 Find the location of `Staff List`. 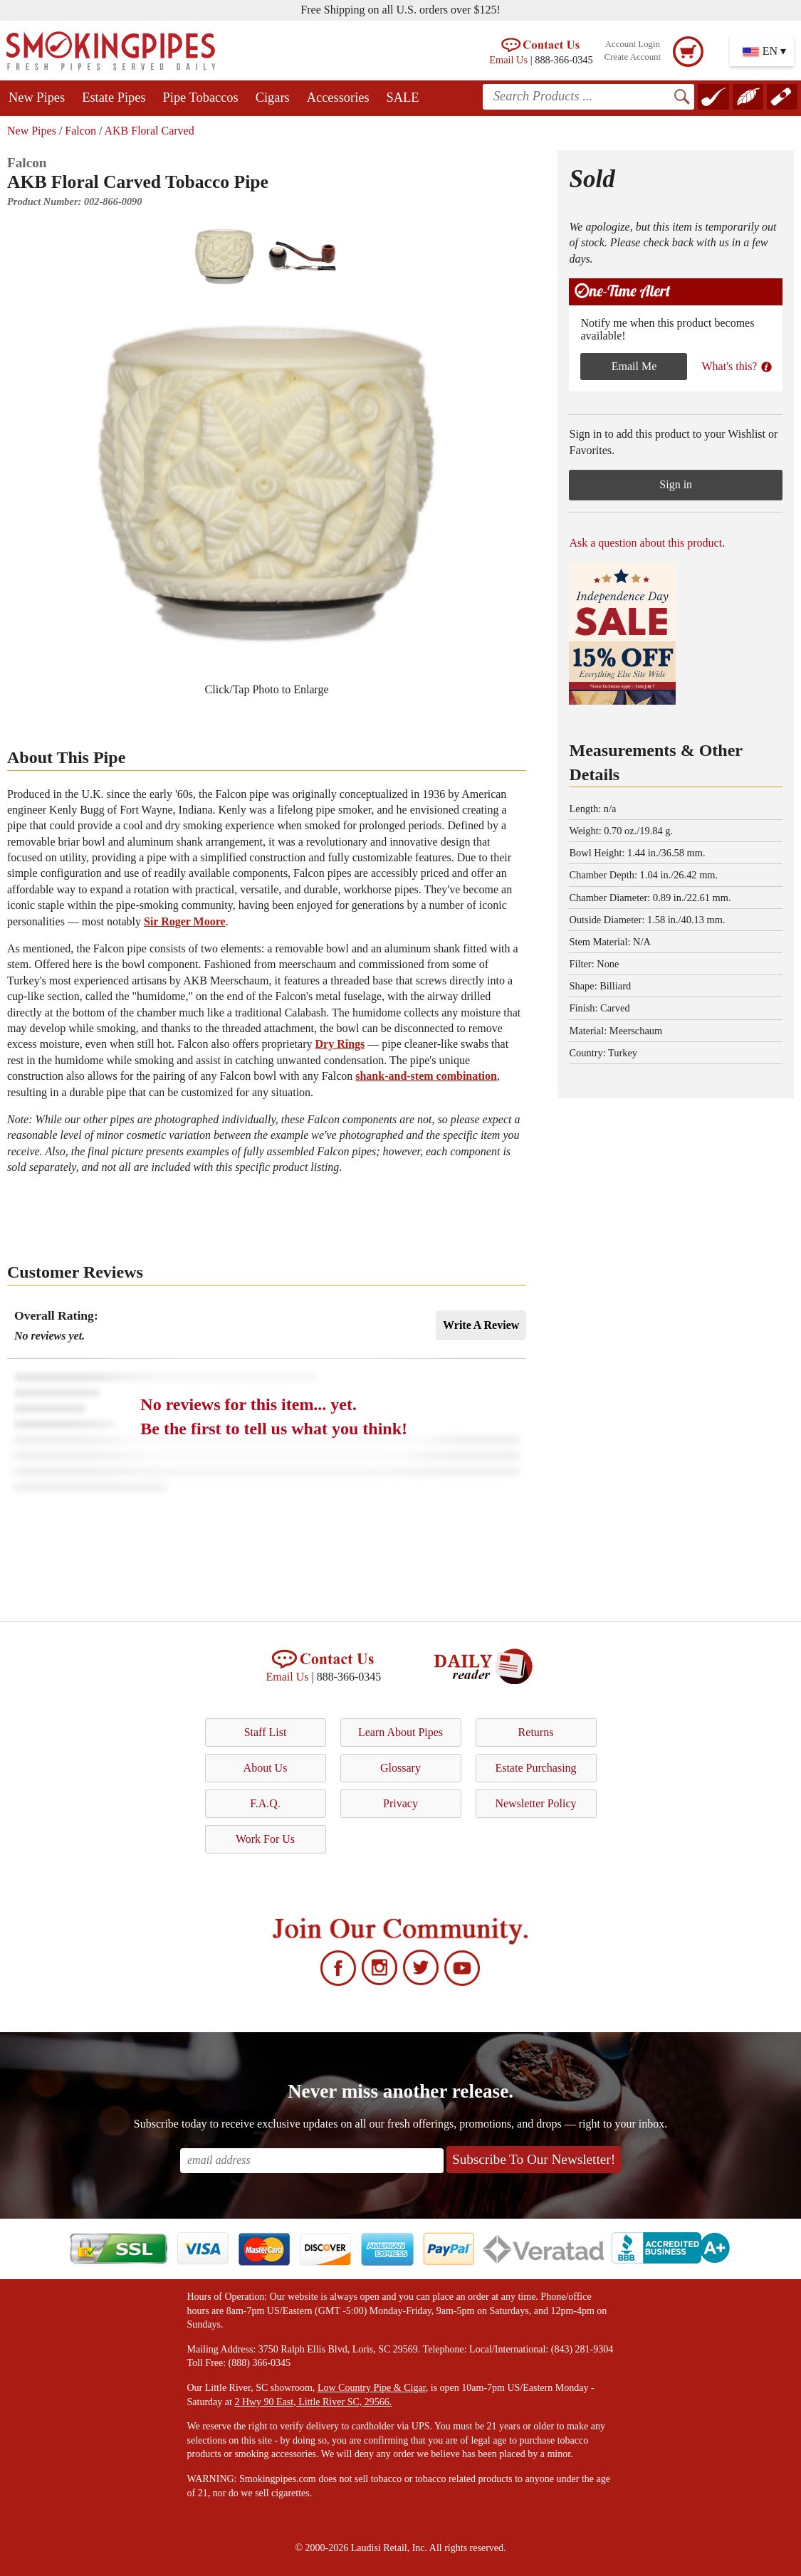

Staff List is located at coordinates (265, 1732).